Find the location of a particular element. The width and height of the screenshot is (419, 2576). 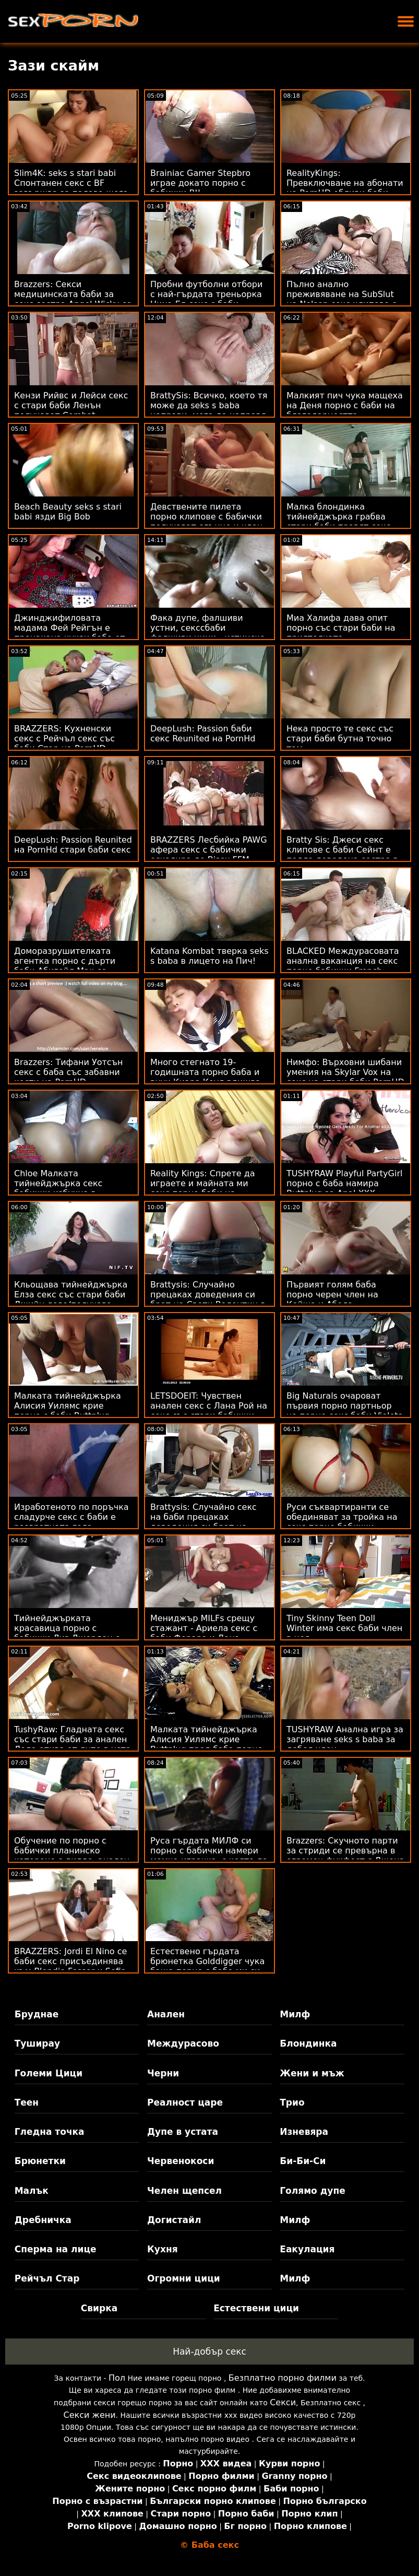

Миа Халифа дава опит порно със стари баби на приятелката is located at coordinates (341, 628).